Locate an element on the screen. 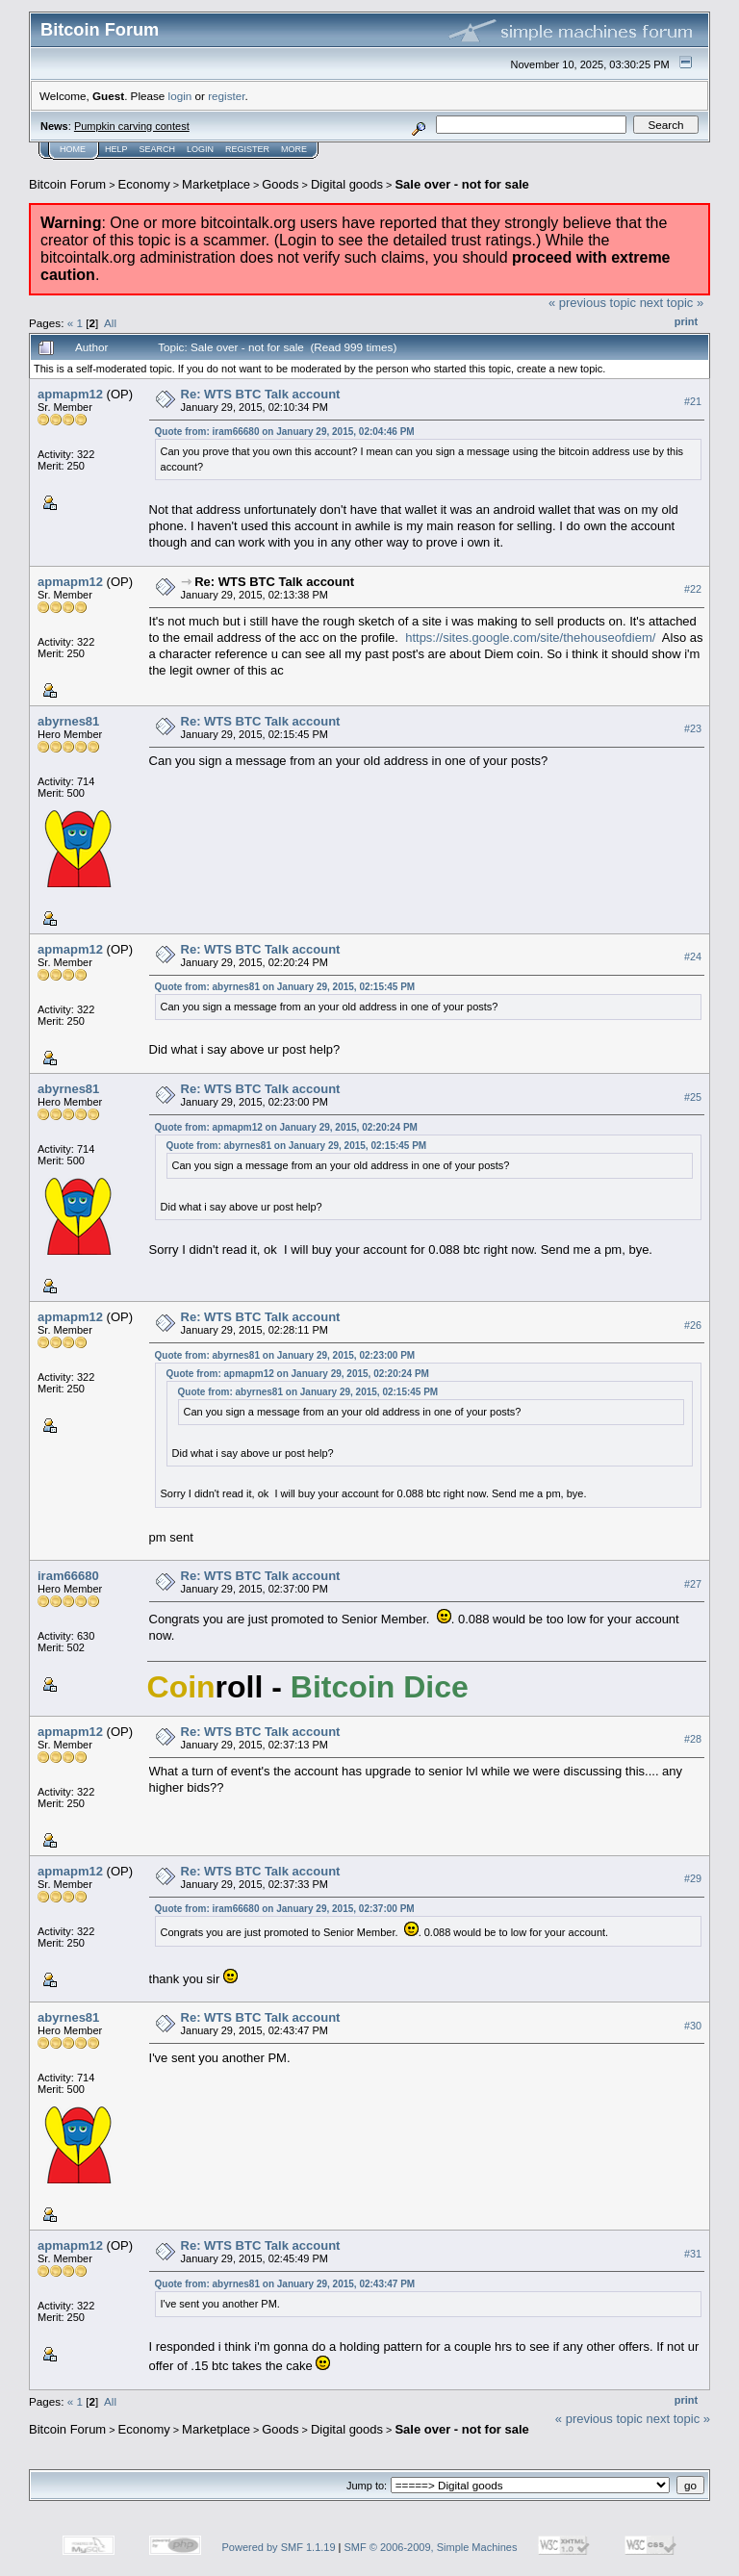  Re: WTS BTC Talk account is located at coordinates (261, 394).